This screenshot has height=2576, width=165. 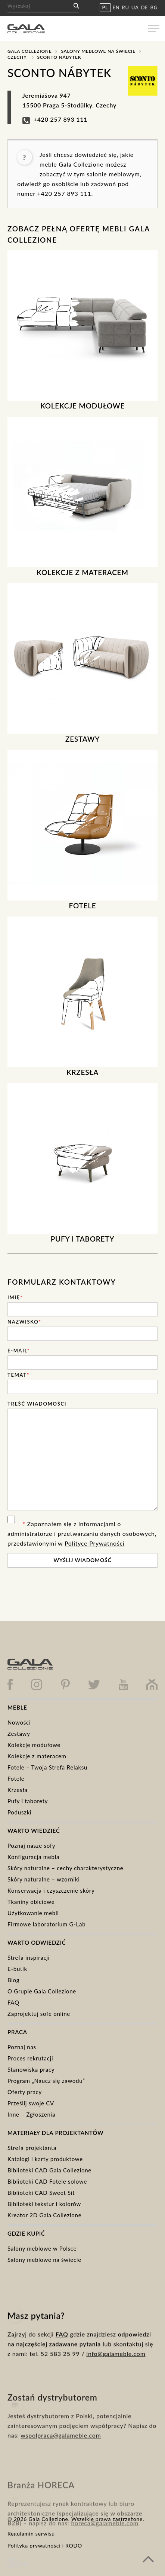 What do you see at coordinates (46, 1924) in the screenshot?
I see `Firmowe laboratorium G-Lab` at bounding box center [46, 1924].